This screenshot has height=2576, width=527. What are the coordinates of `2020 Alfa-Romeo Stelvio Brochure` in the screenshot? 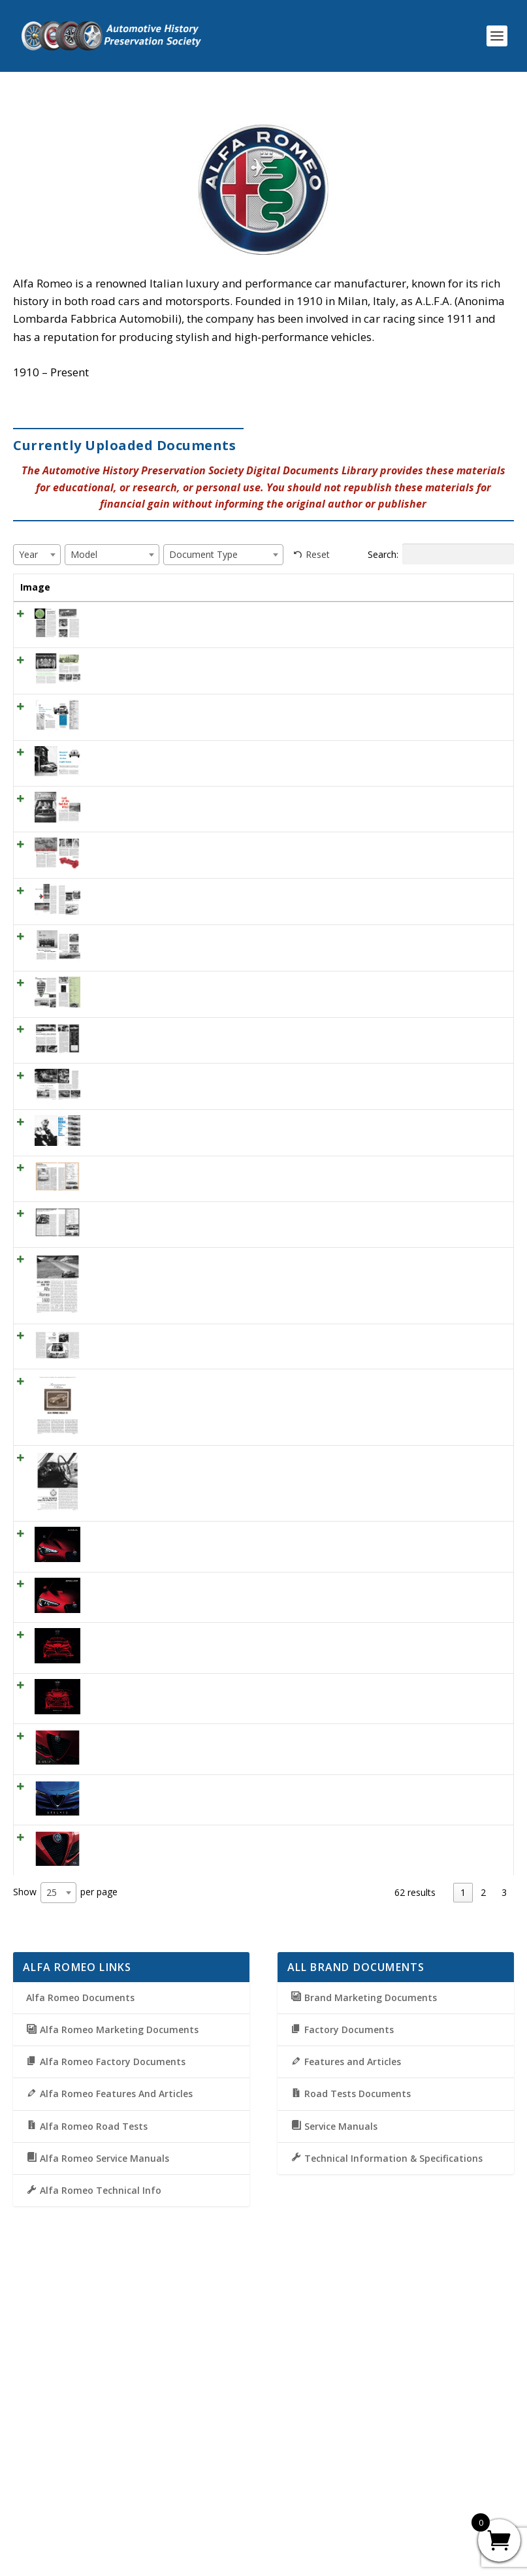 It's located at (110, 1963).